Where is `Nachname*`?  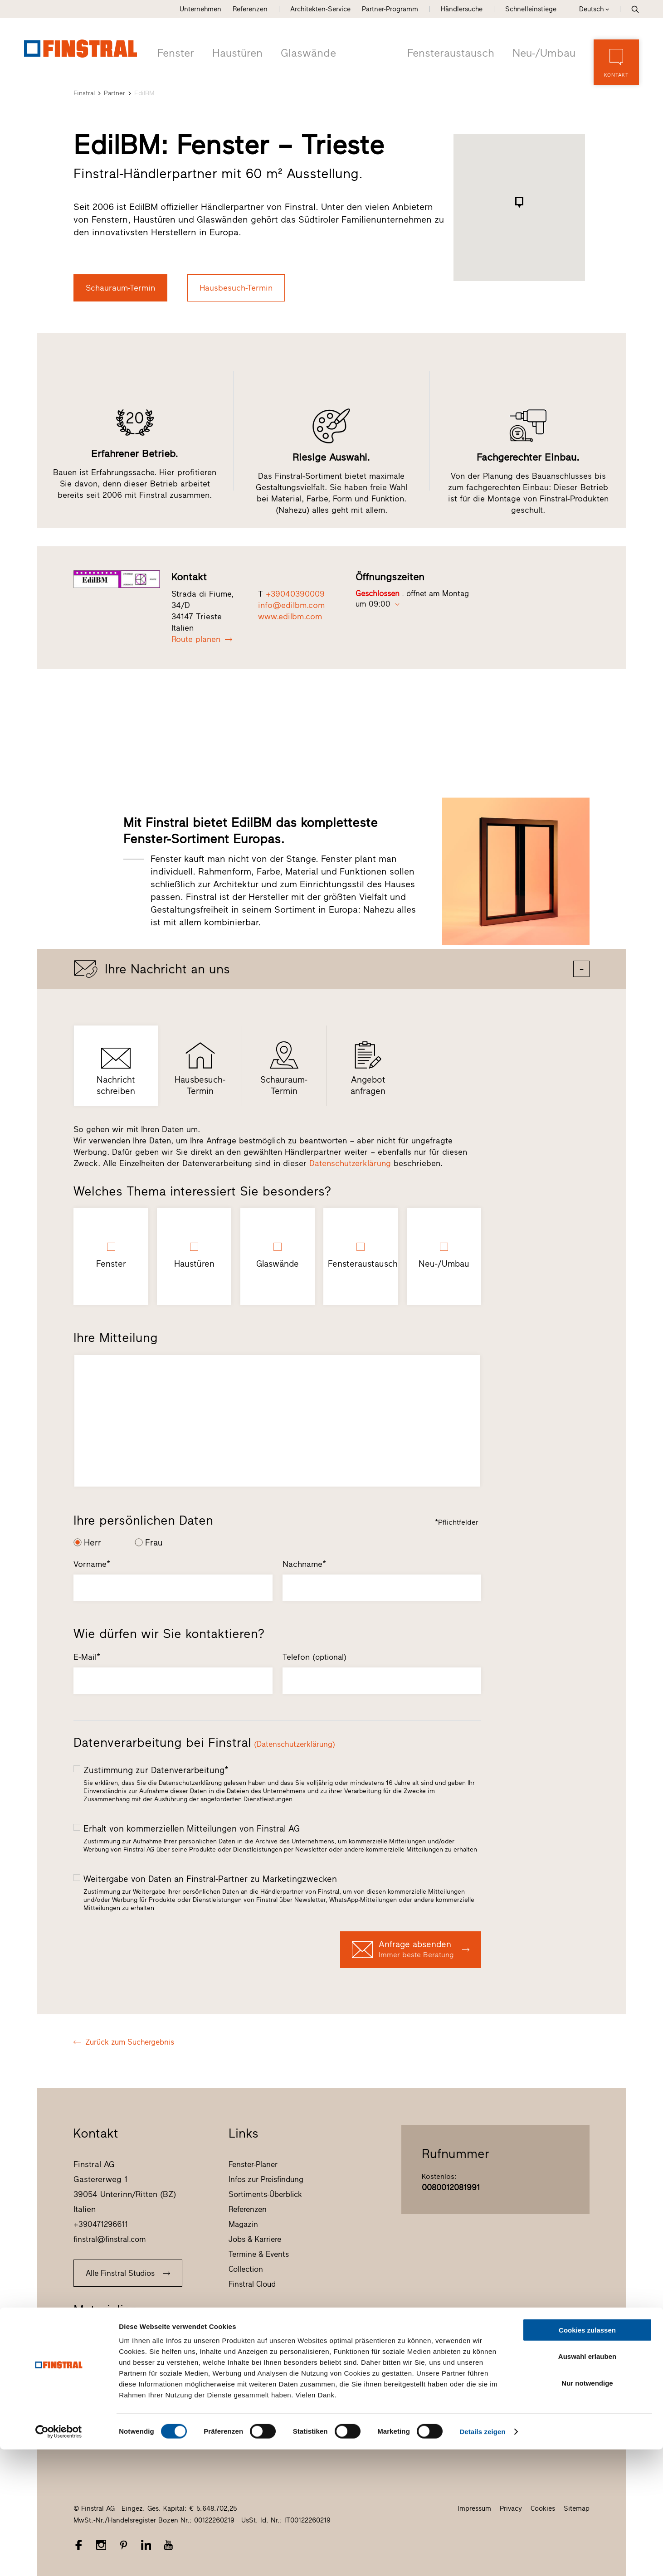 Nachname* is located at coordinates (304, 1563).